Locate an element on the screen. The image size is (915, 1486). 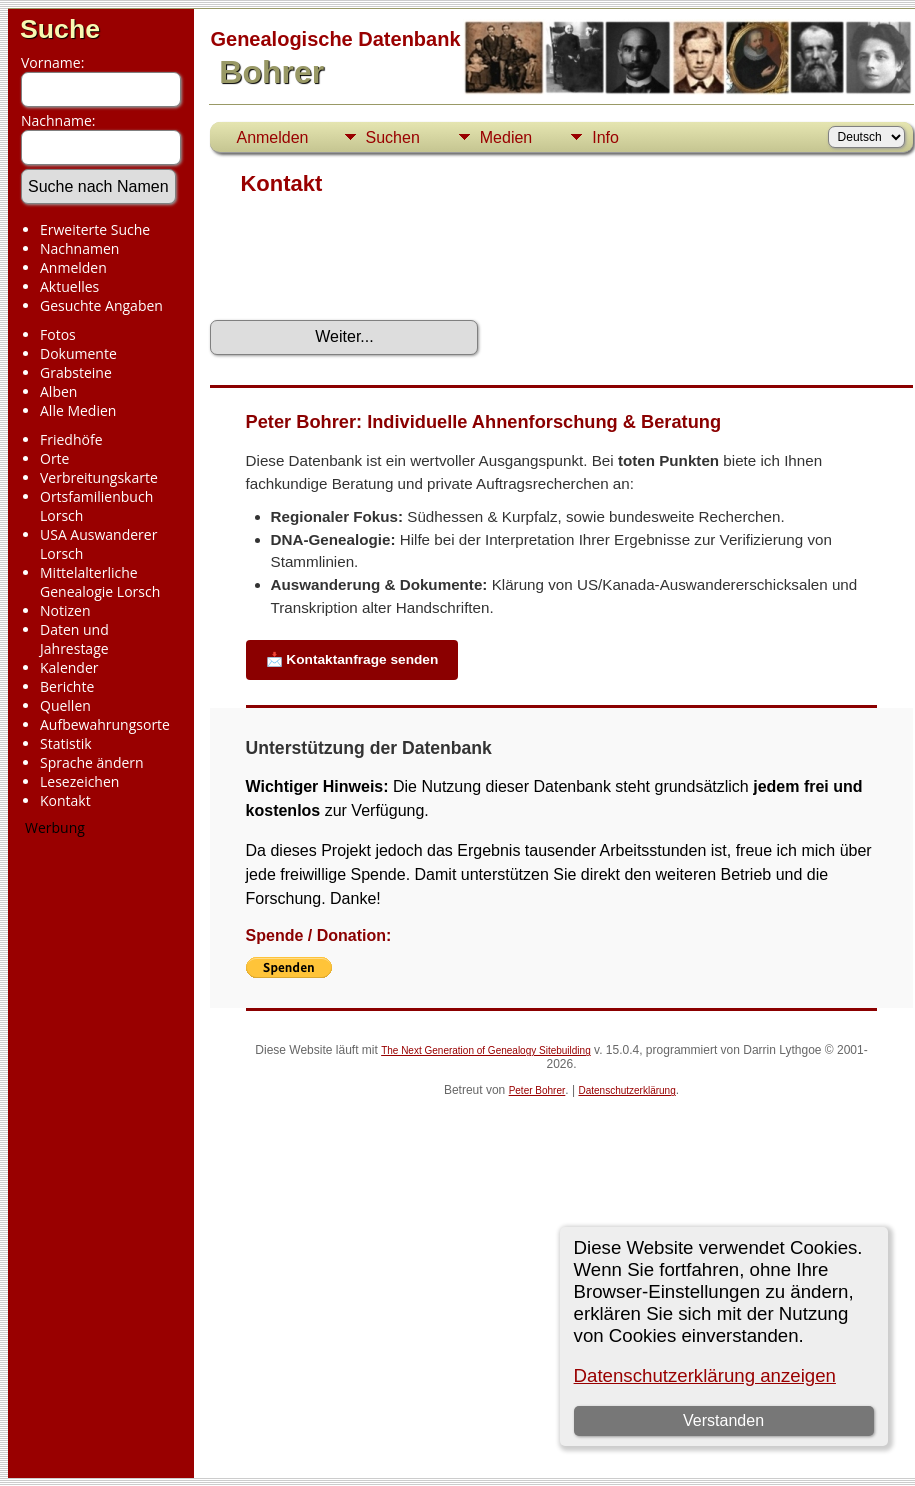
Verbreitungskarte is located at coordinates (99, 477).